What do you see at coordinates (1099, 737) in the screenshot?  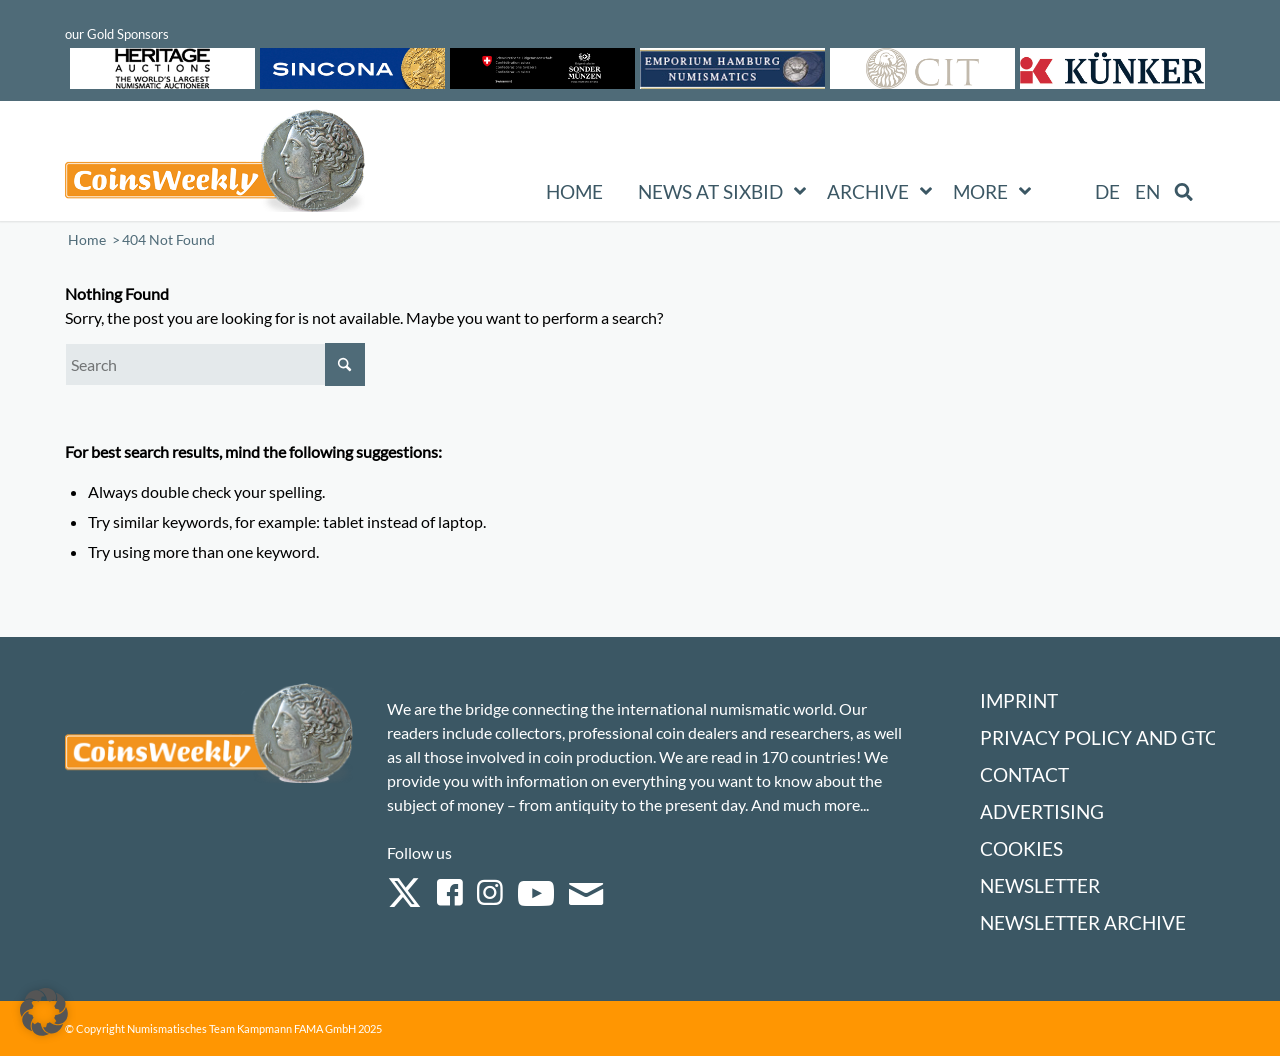 I see `Privacy Policy and GTC` at bounding box center [1099, 737].